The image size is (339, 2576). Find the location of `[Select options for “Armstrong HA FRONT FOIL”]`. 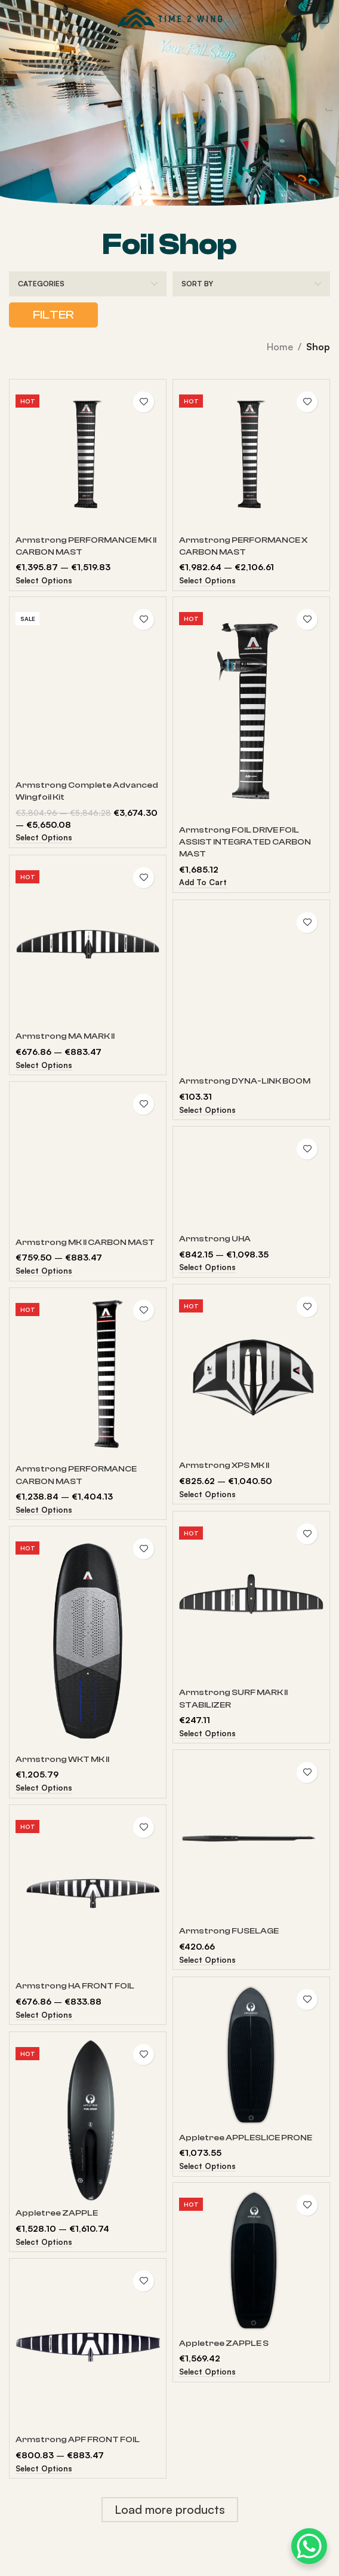

[Select options for “Armstrong HA FRONT FOIL”] is located at coordinates (44, 2016).